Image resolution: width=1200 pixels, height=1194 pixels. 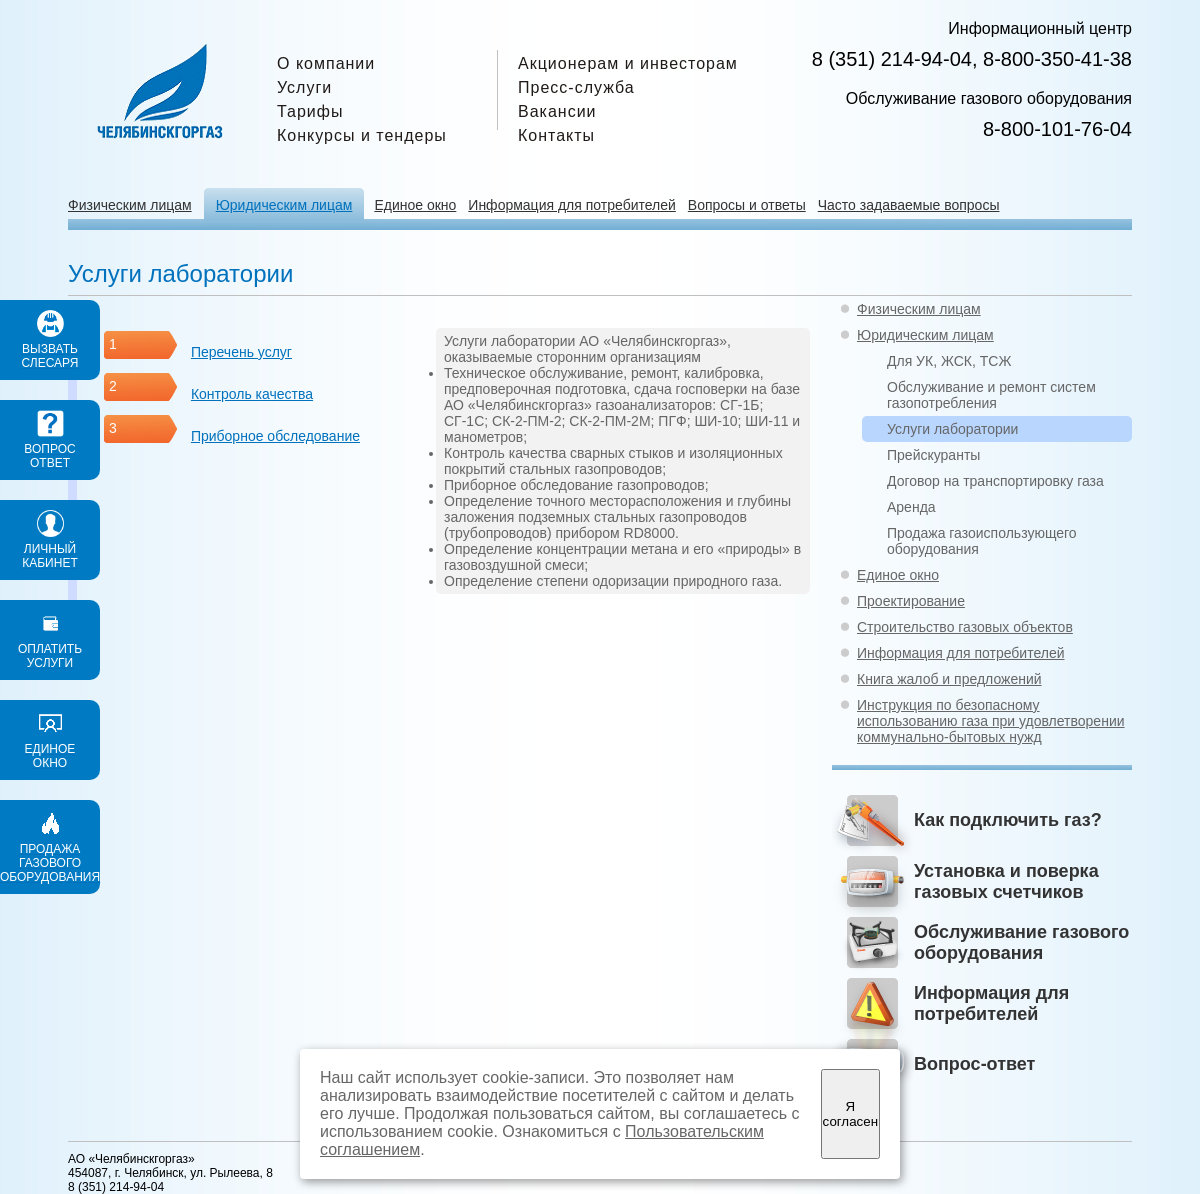 I want to click on Юридическим лицам, so click(x=284, y=205).